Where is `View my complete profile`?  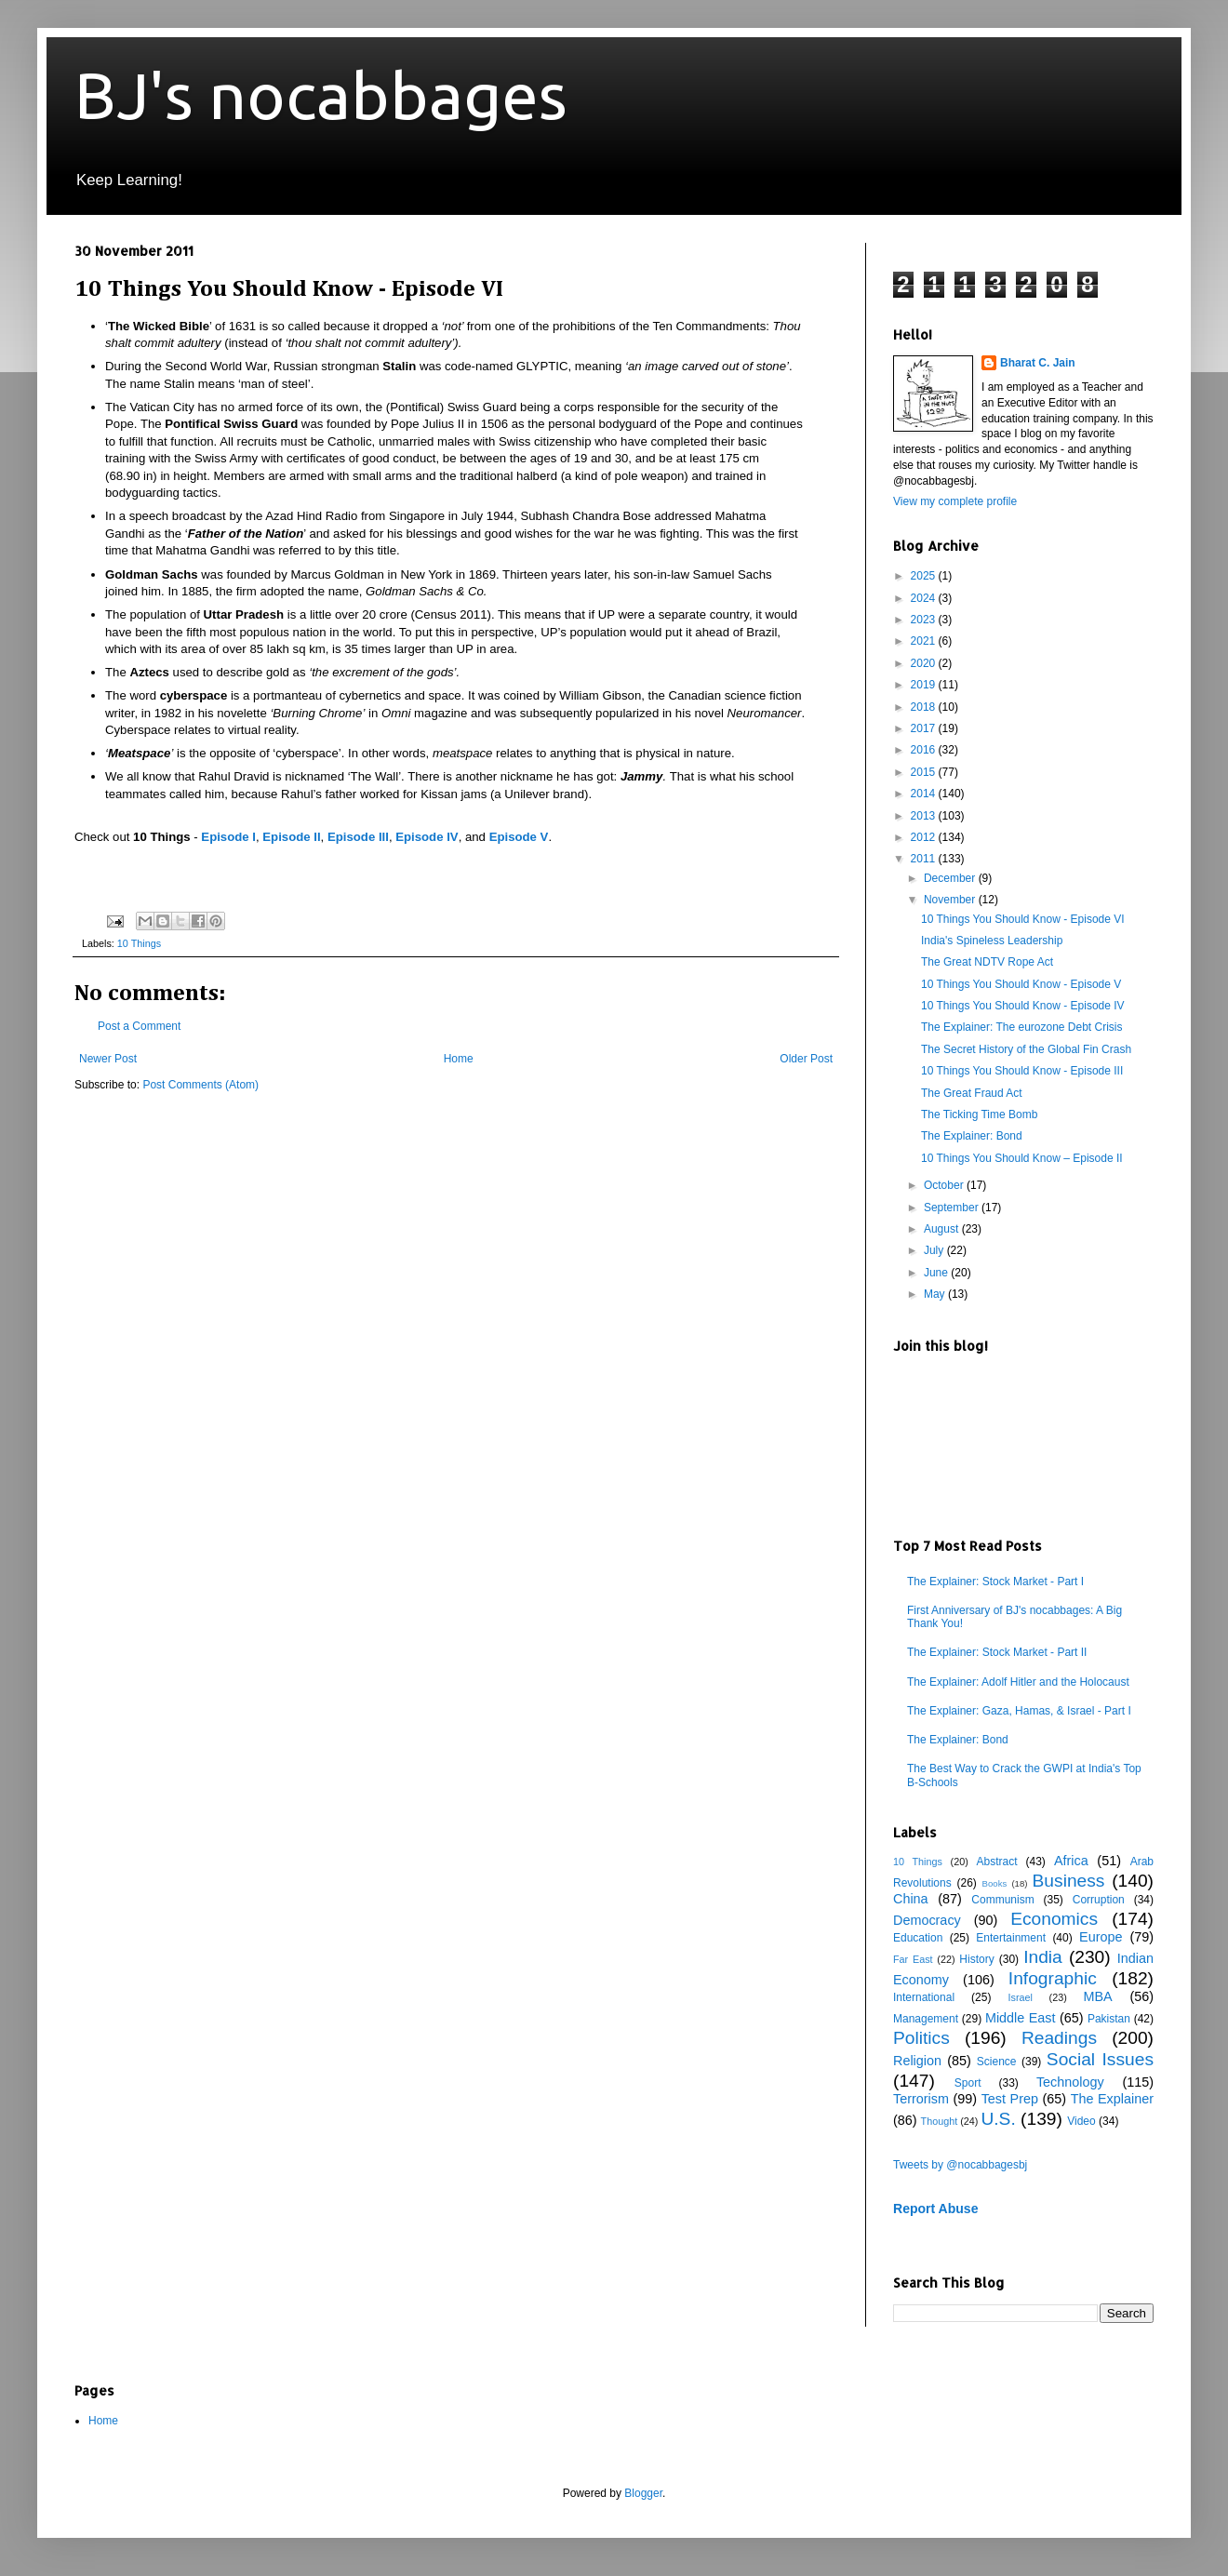
View my complete profile is located at coordinates (955, 501).